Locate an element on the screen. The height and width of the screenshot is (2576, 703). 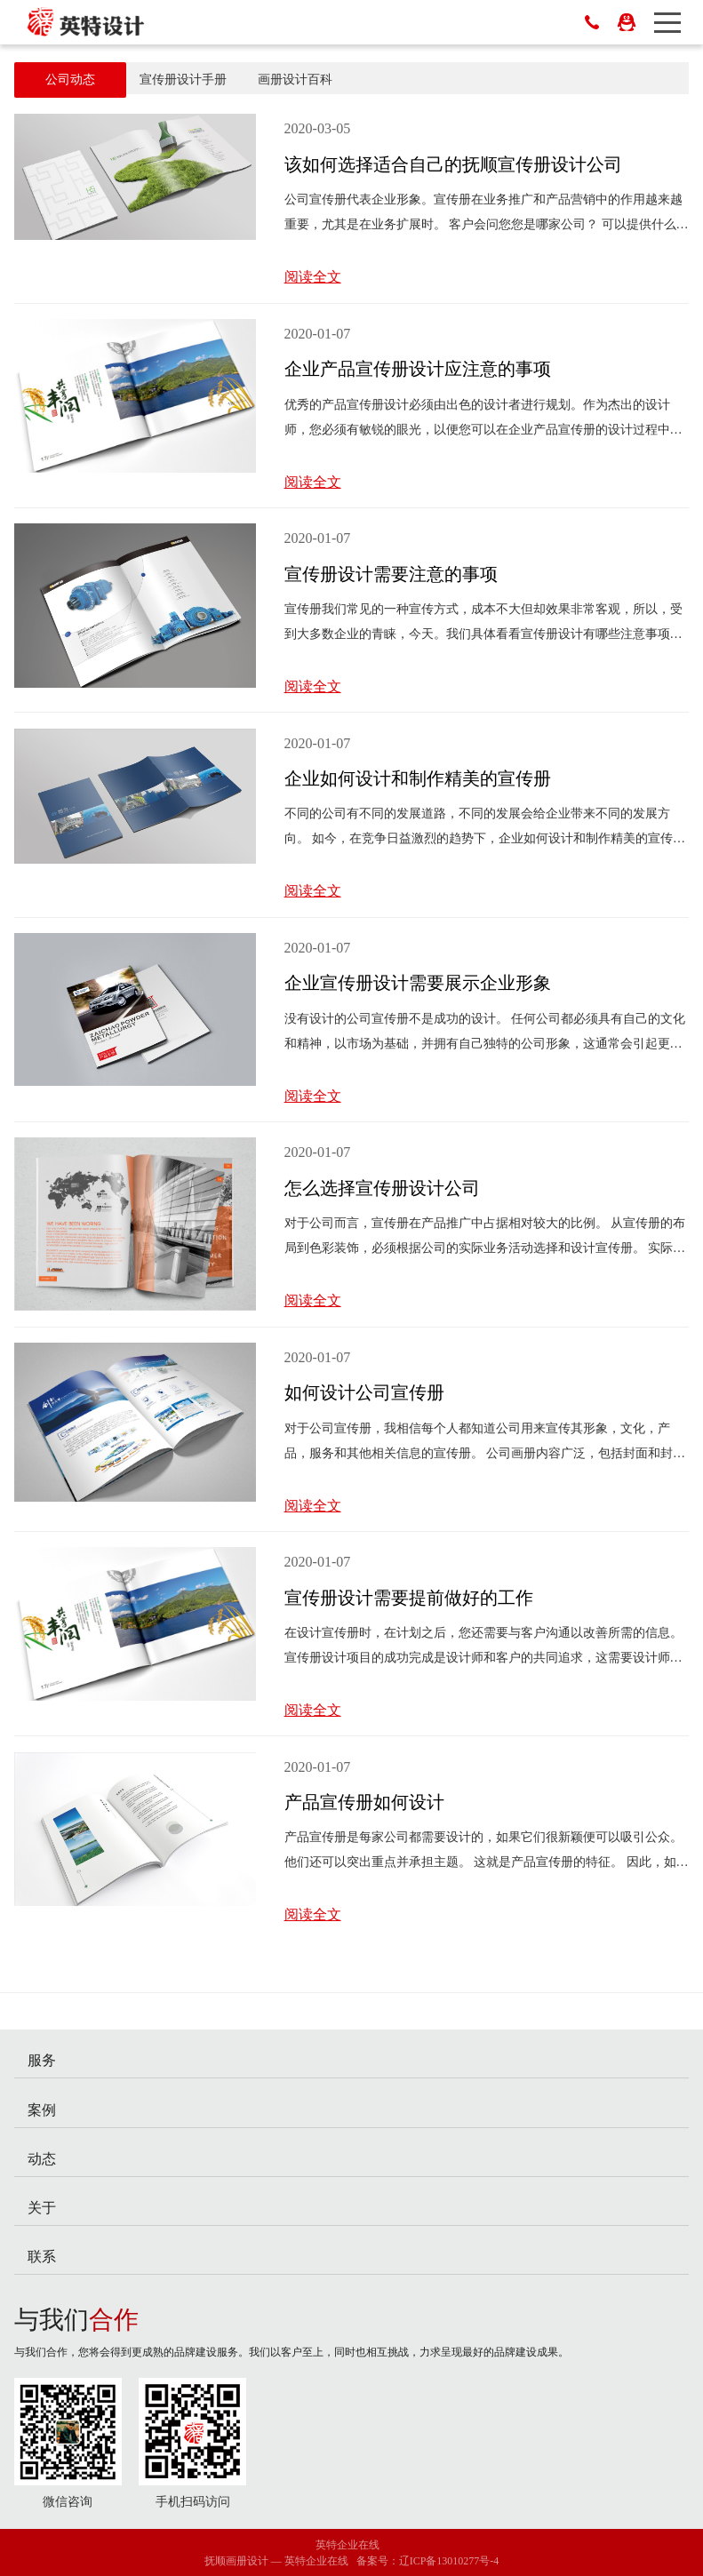
如何设计公司宣传册 is located at coordinates (364, 1392).